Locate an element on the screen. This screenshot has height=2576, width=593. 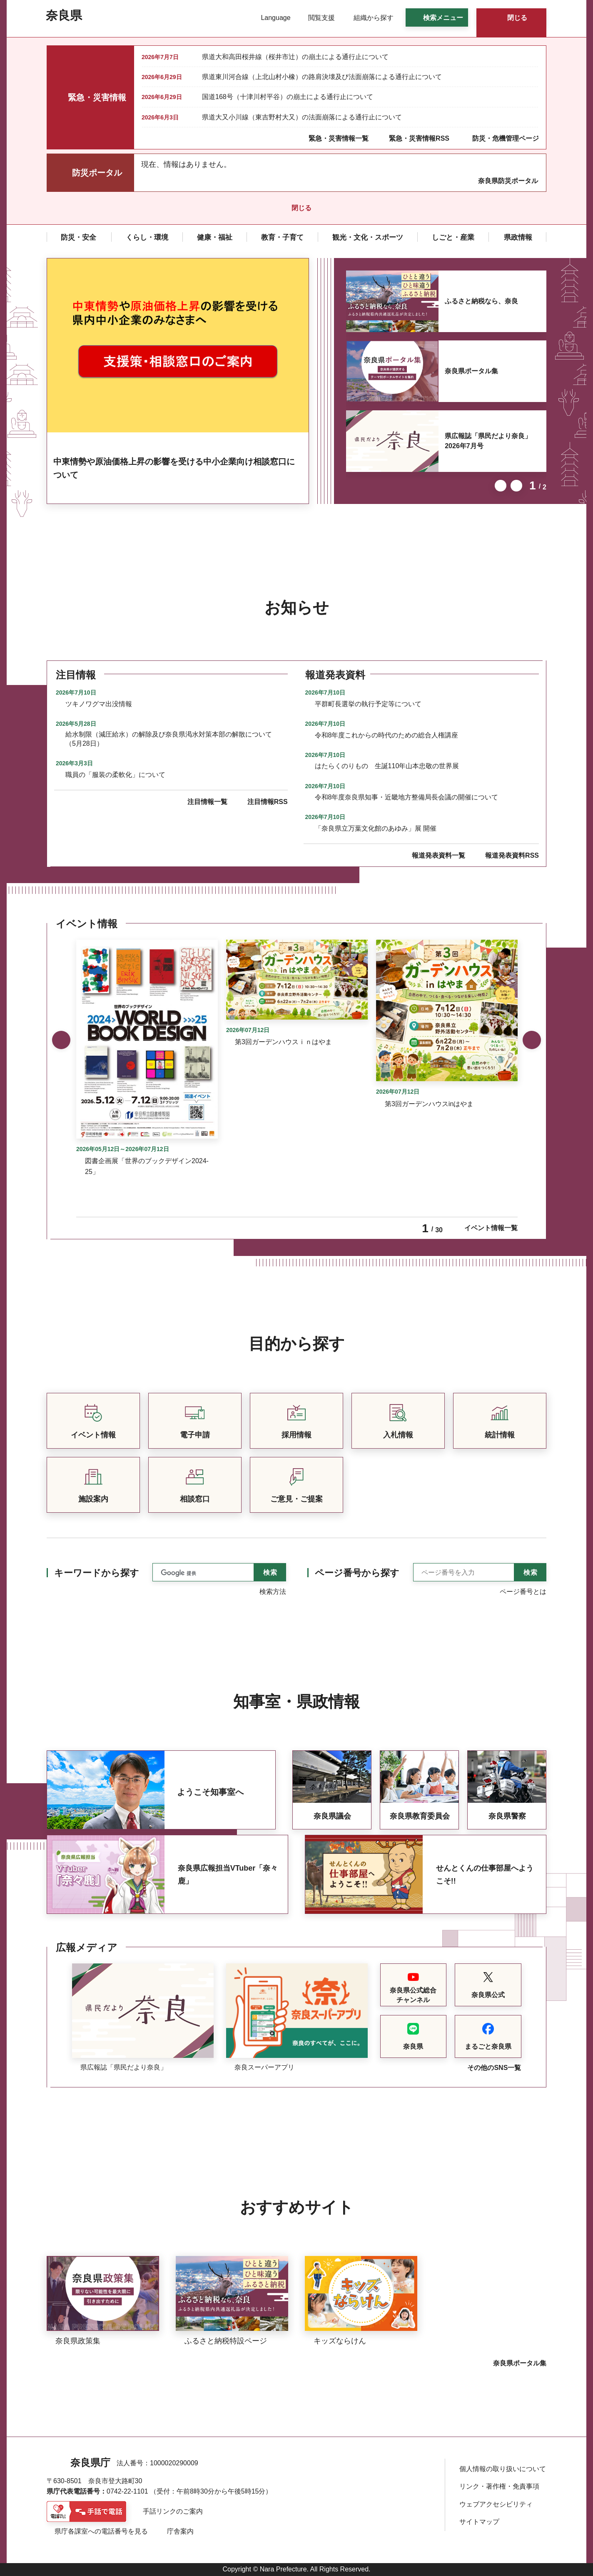
奈良県防災ポータル is located at coordinates (508, 180).